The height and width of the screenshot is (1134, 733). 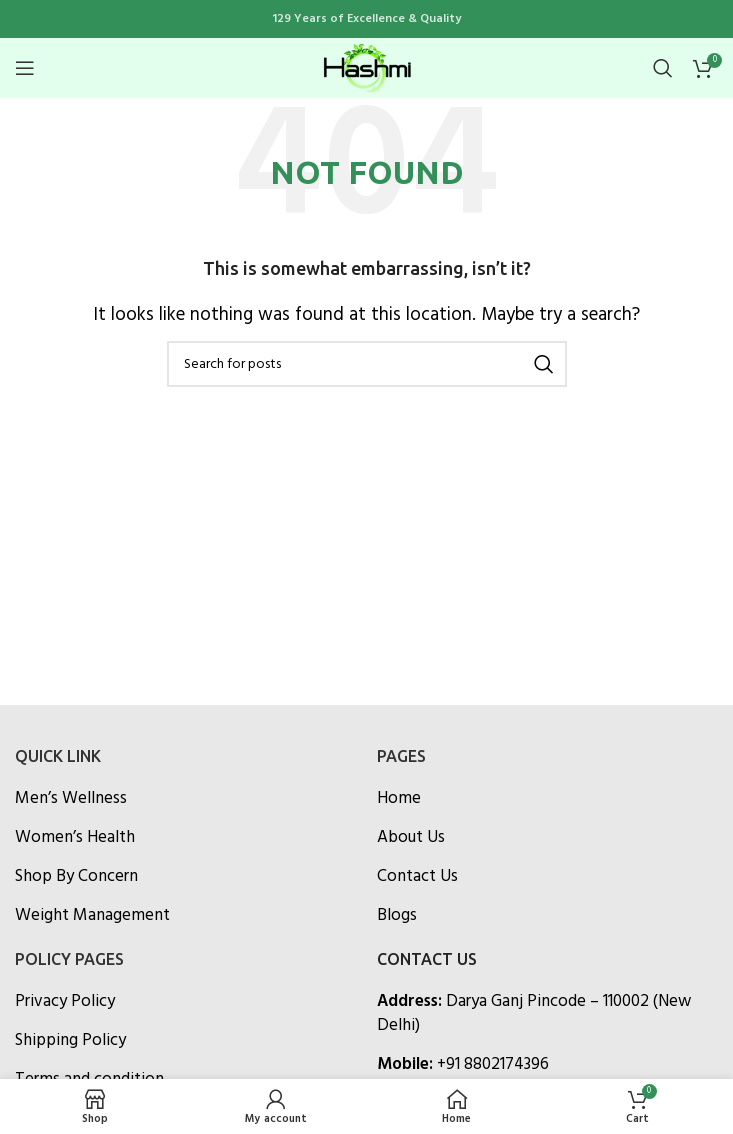 What do you see at coordinates (493, 1064) in the screenshot?
I see `+91 8802174396` at bounding box center [493, 1064].